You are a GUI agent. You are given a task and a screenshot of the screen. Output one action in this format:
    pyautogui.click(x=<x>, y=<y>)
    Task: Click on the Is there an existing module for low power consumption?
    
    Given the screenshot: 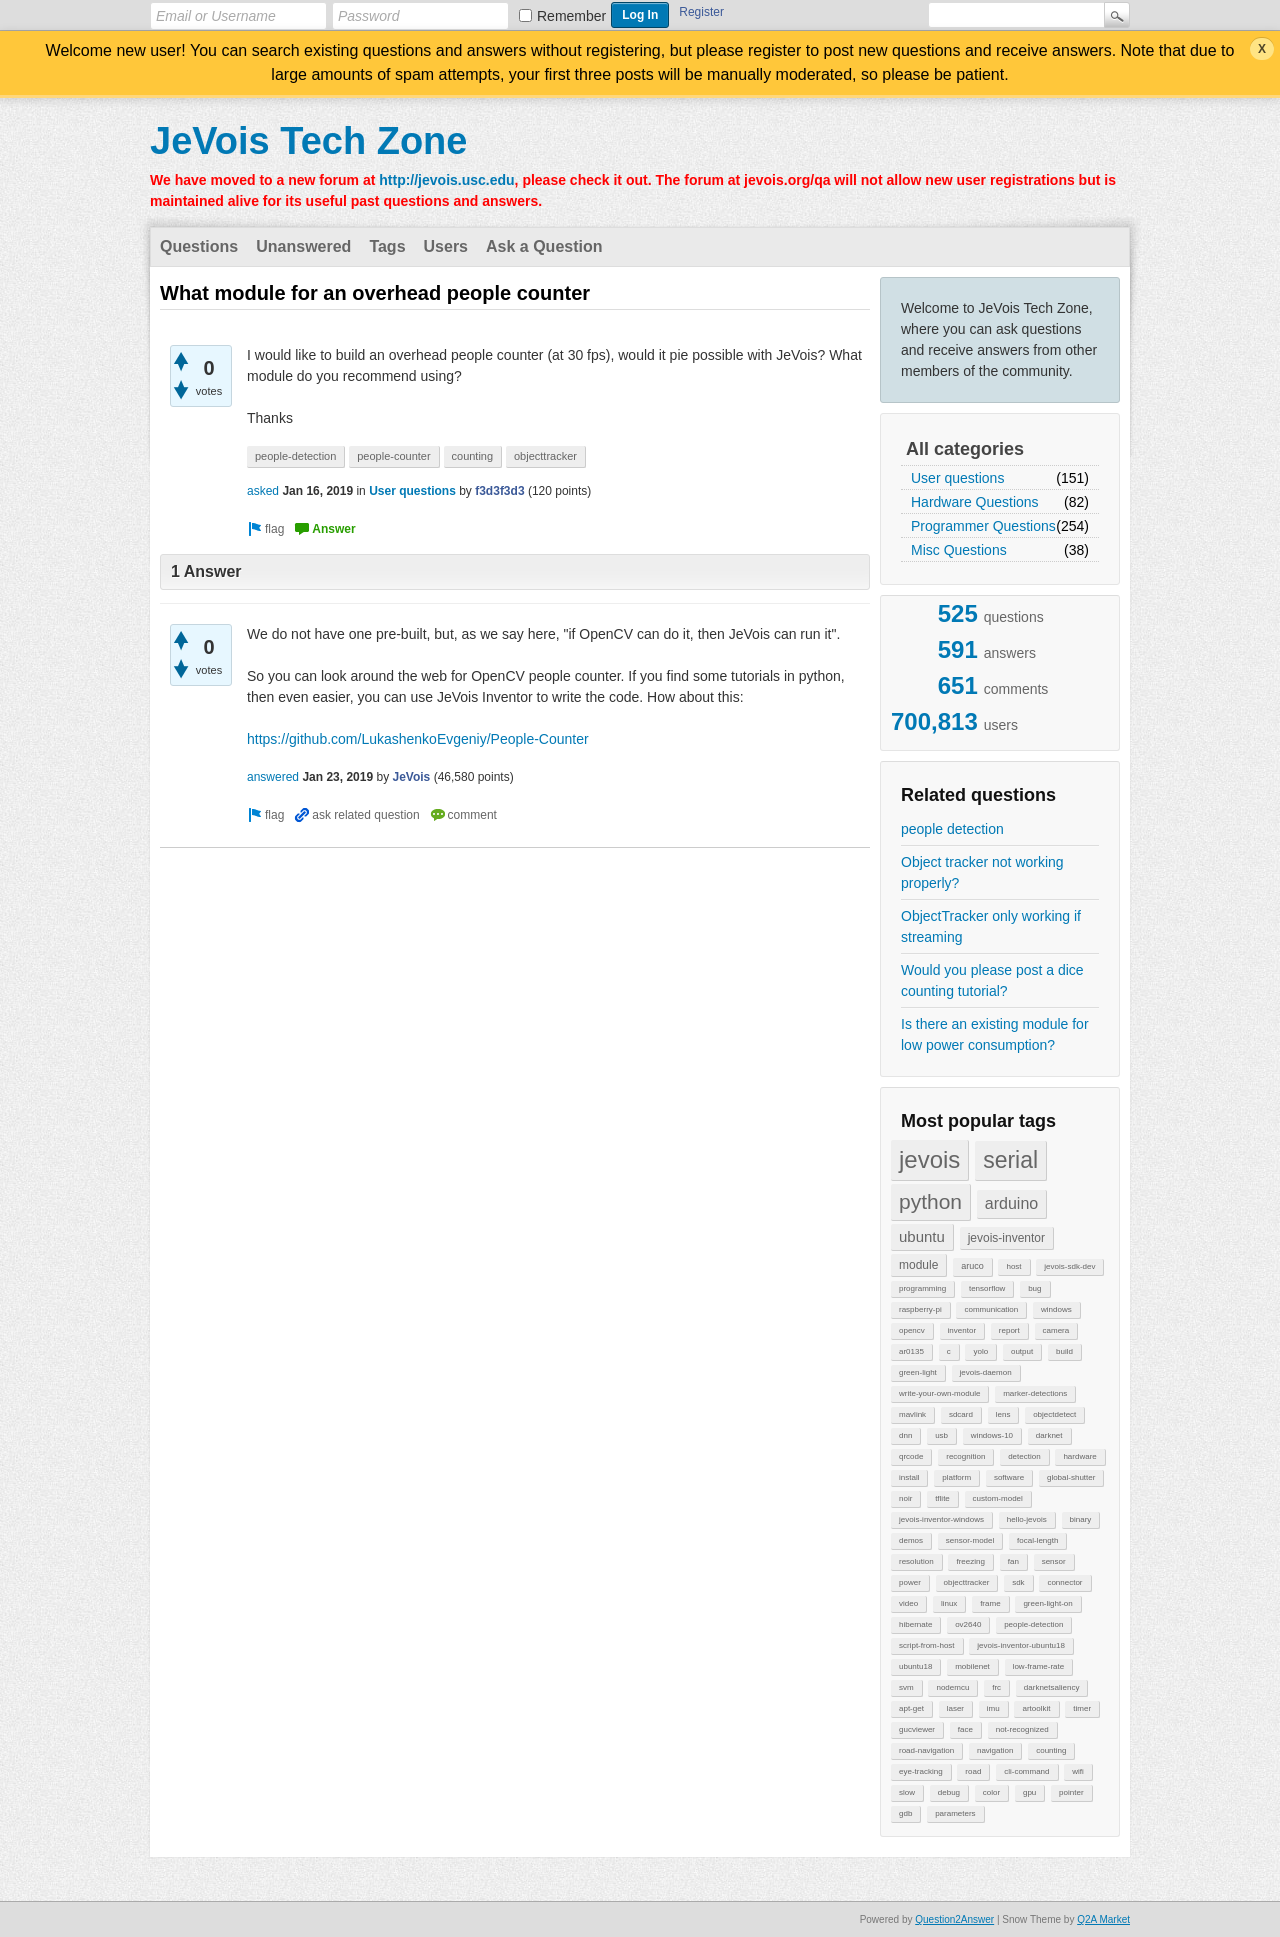 What is the action you would take?
    pyautogui.click(x=995, y=1034)
    